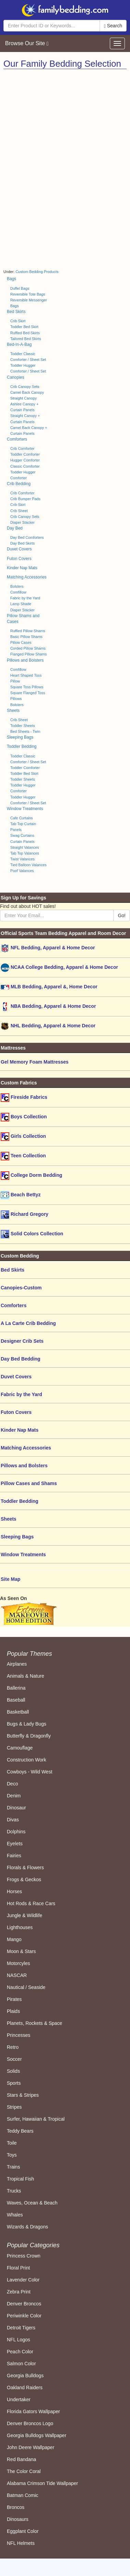  What do you see at coordinates (25, 454) in the screenshot?
I see `Toddler Comforter` at bounding box center [25, 454].